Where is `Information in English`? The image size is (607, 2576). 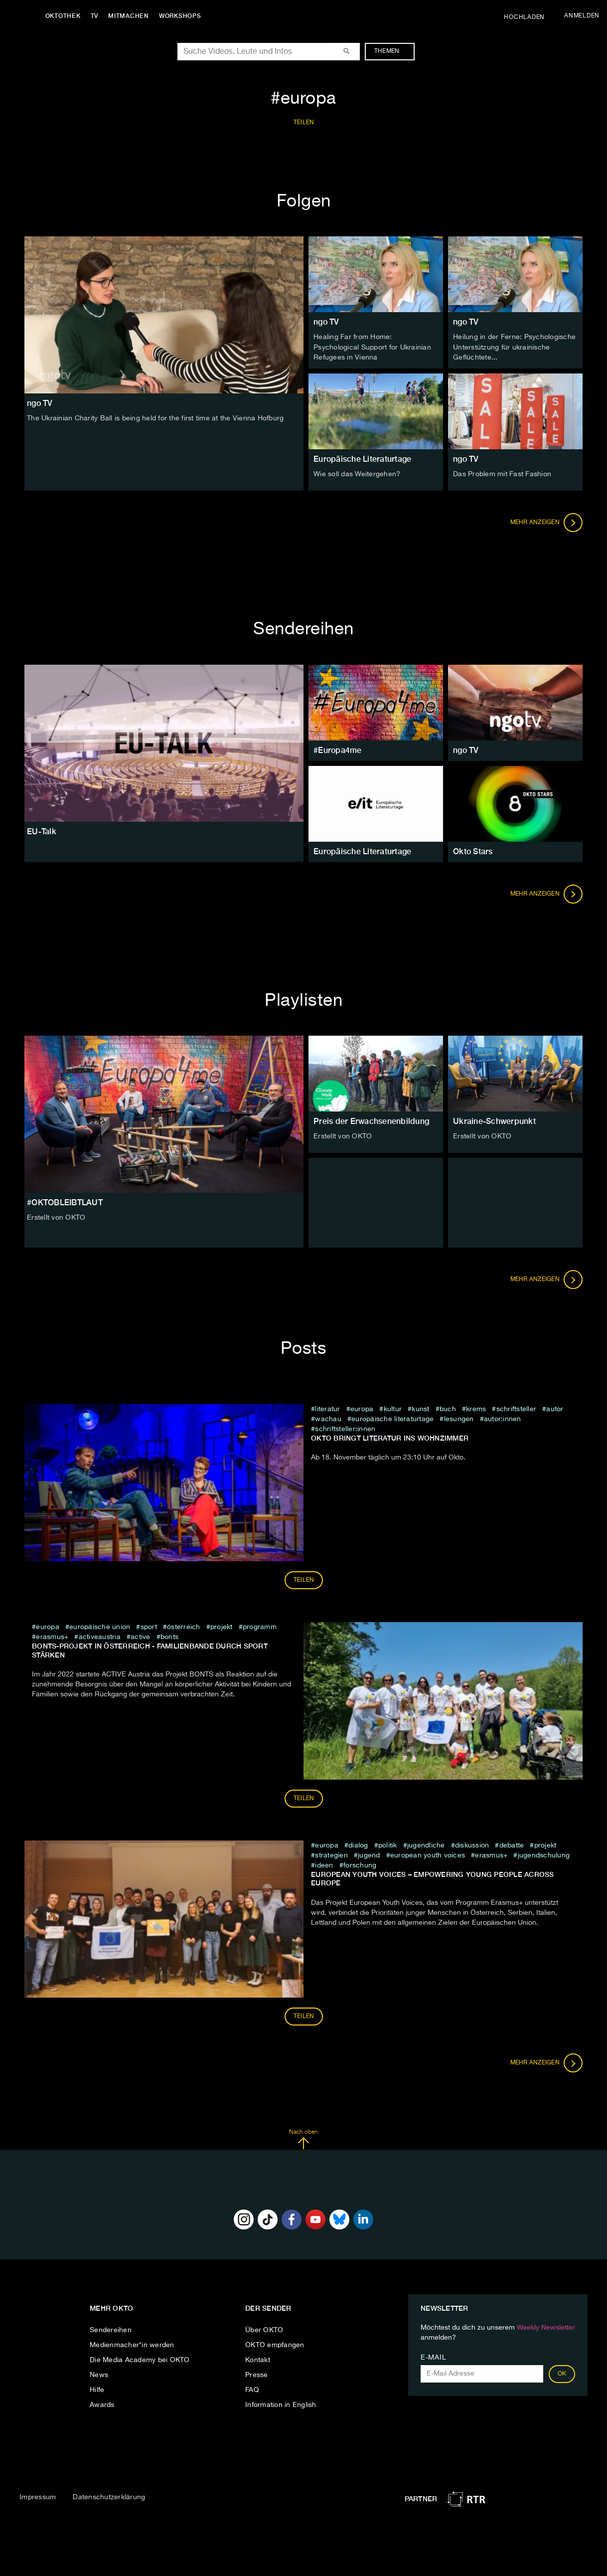
Information in English is located at coordinates (280, 2403).